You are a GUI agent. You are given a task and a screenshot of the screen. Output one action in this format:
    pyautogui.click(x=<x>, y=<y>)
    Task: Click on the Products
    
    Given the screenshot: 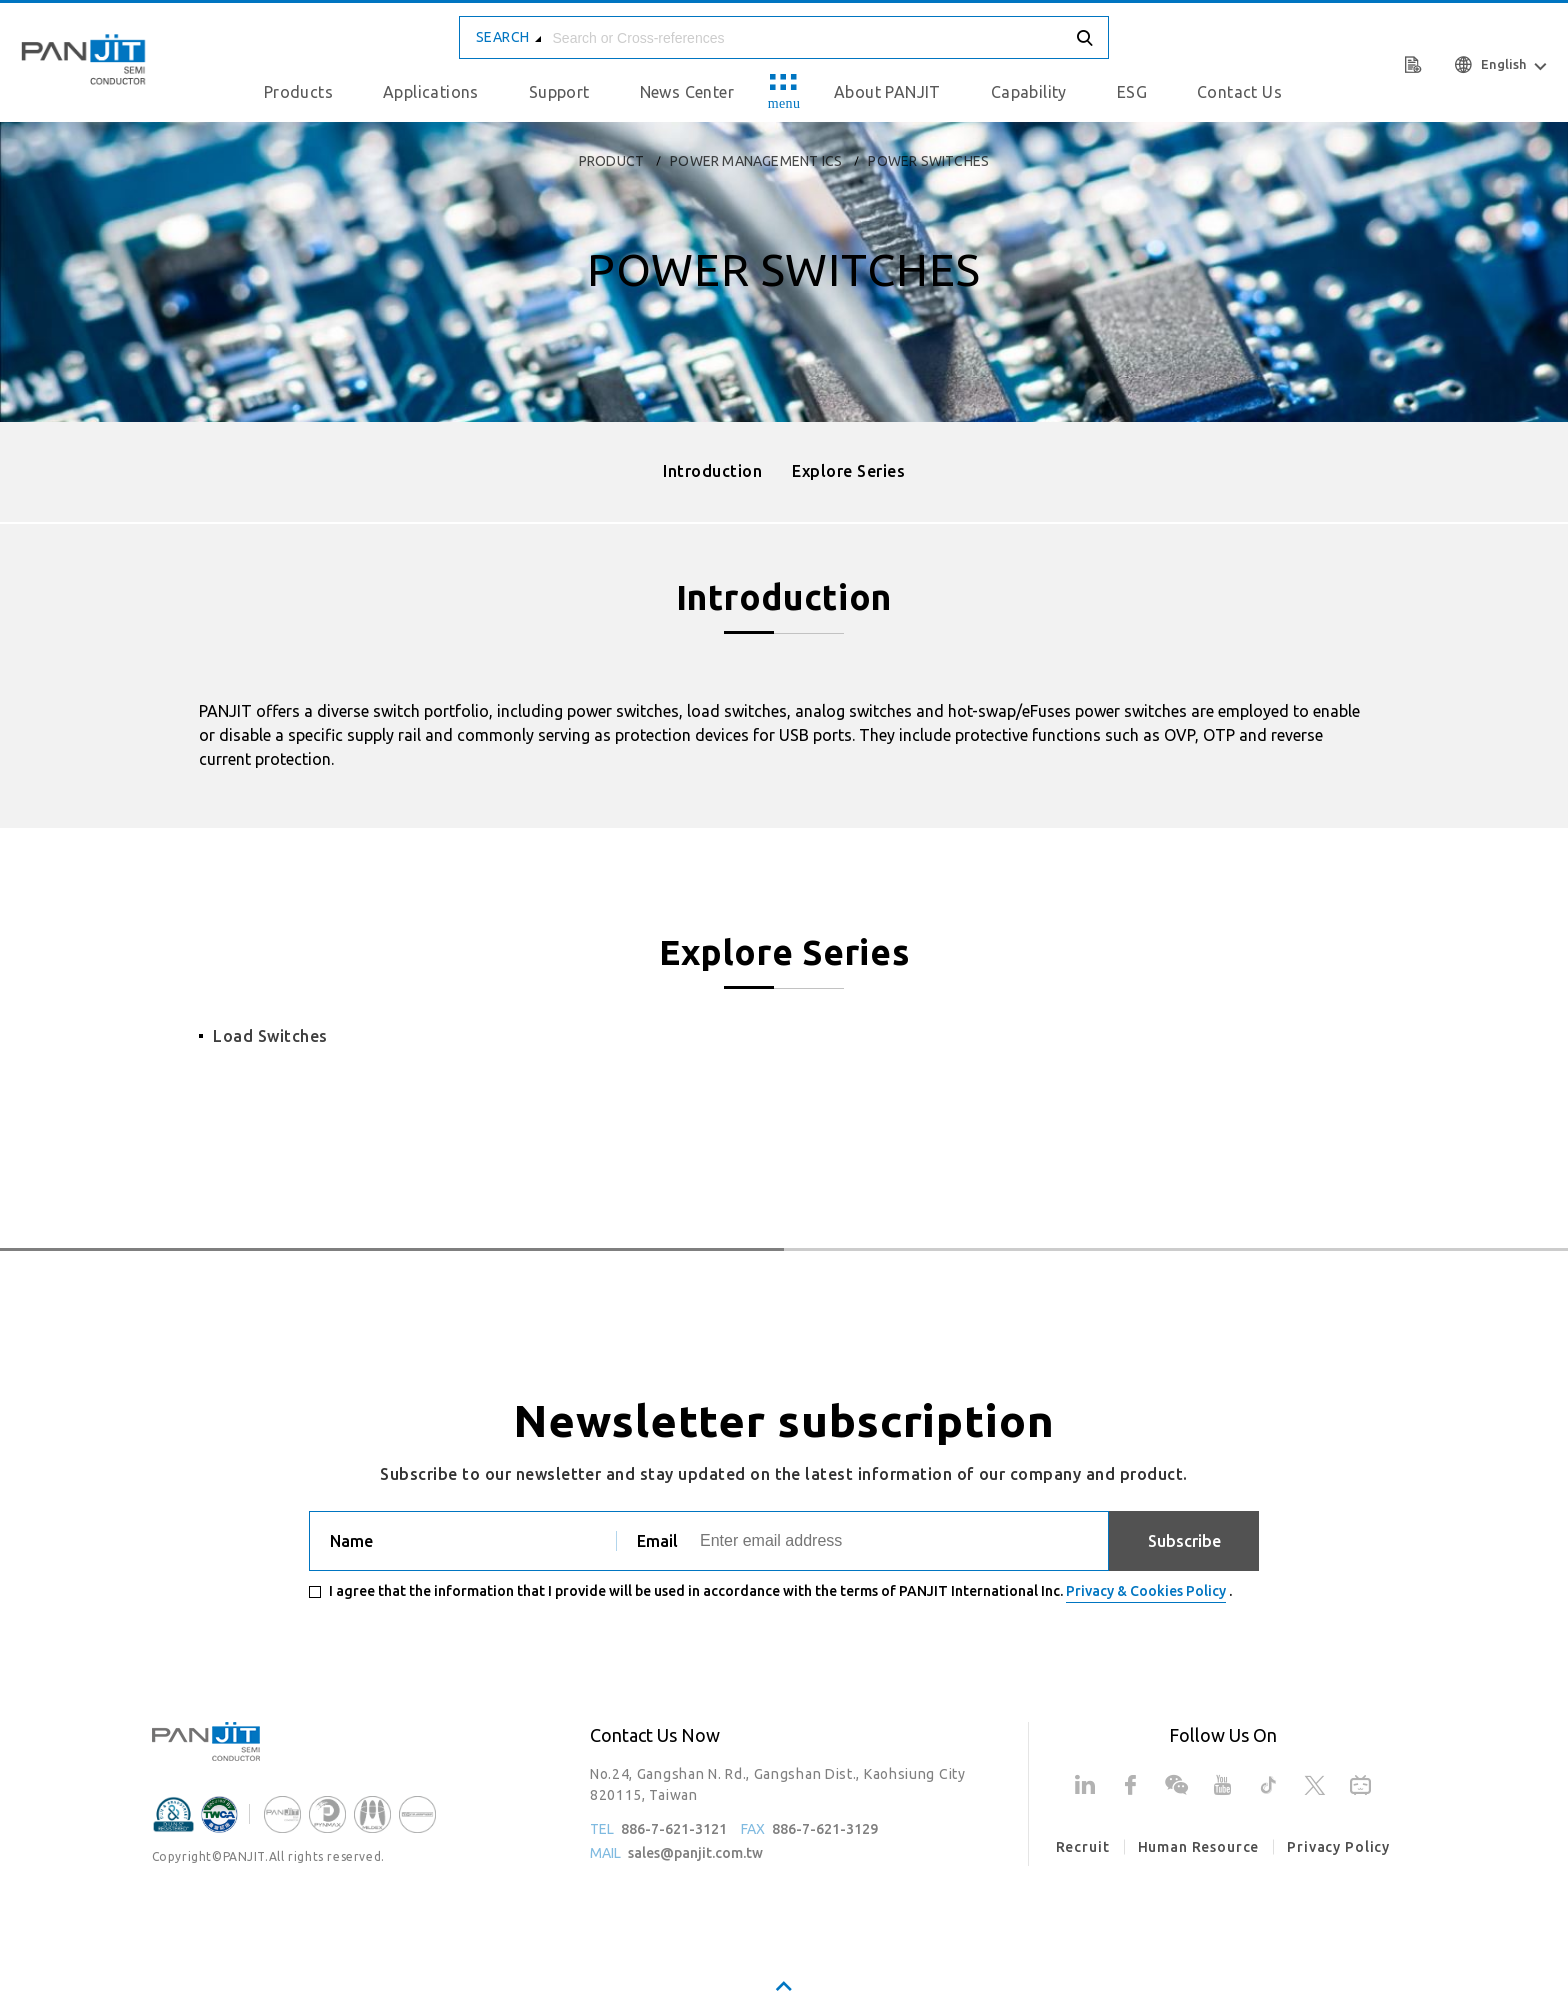 What is the action you would take?
    pyautogui.click(x=298, y=92)
    